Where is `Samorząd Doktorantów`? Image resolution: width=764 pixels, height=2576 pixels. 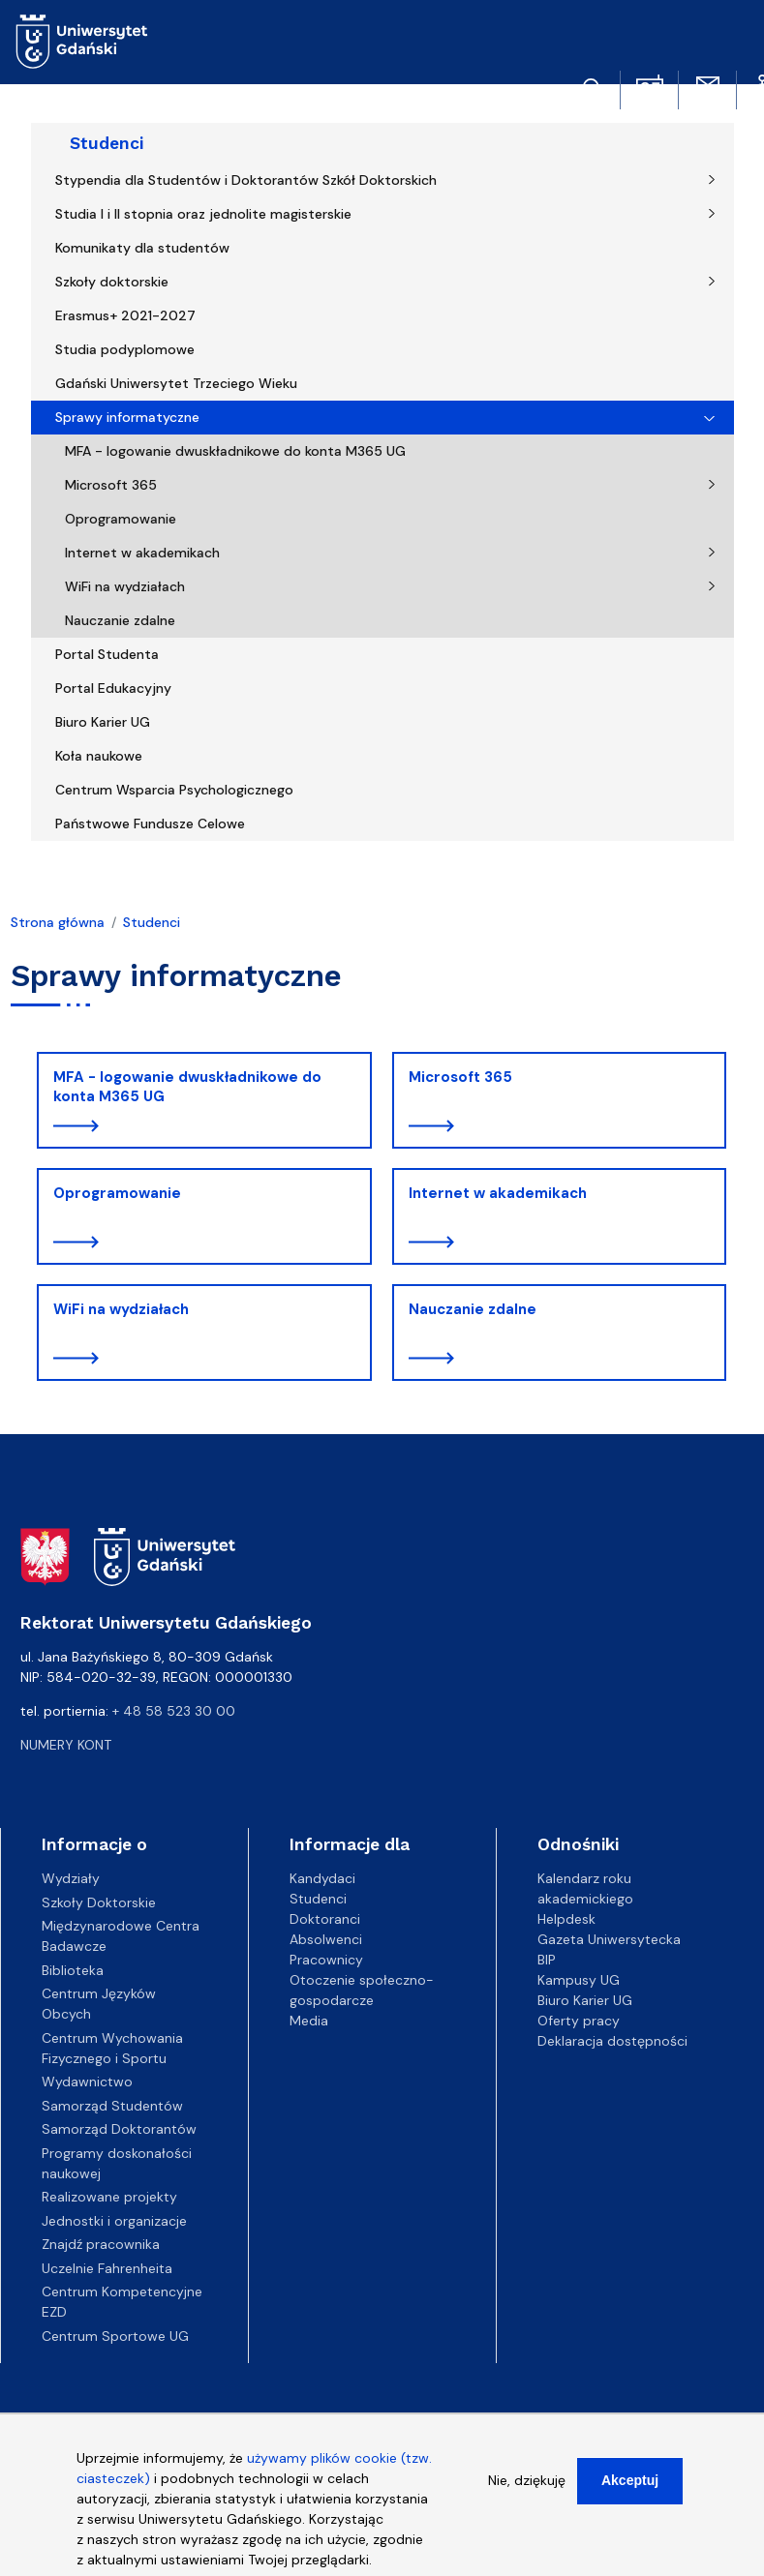
Samorząd Doktorantów is located at coordinates (119, 2129).